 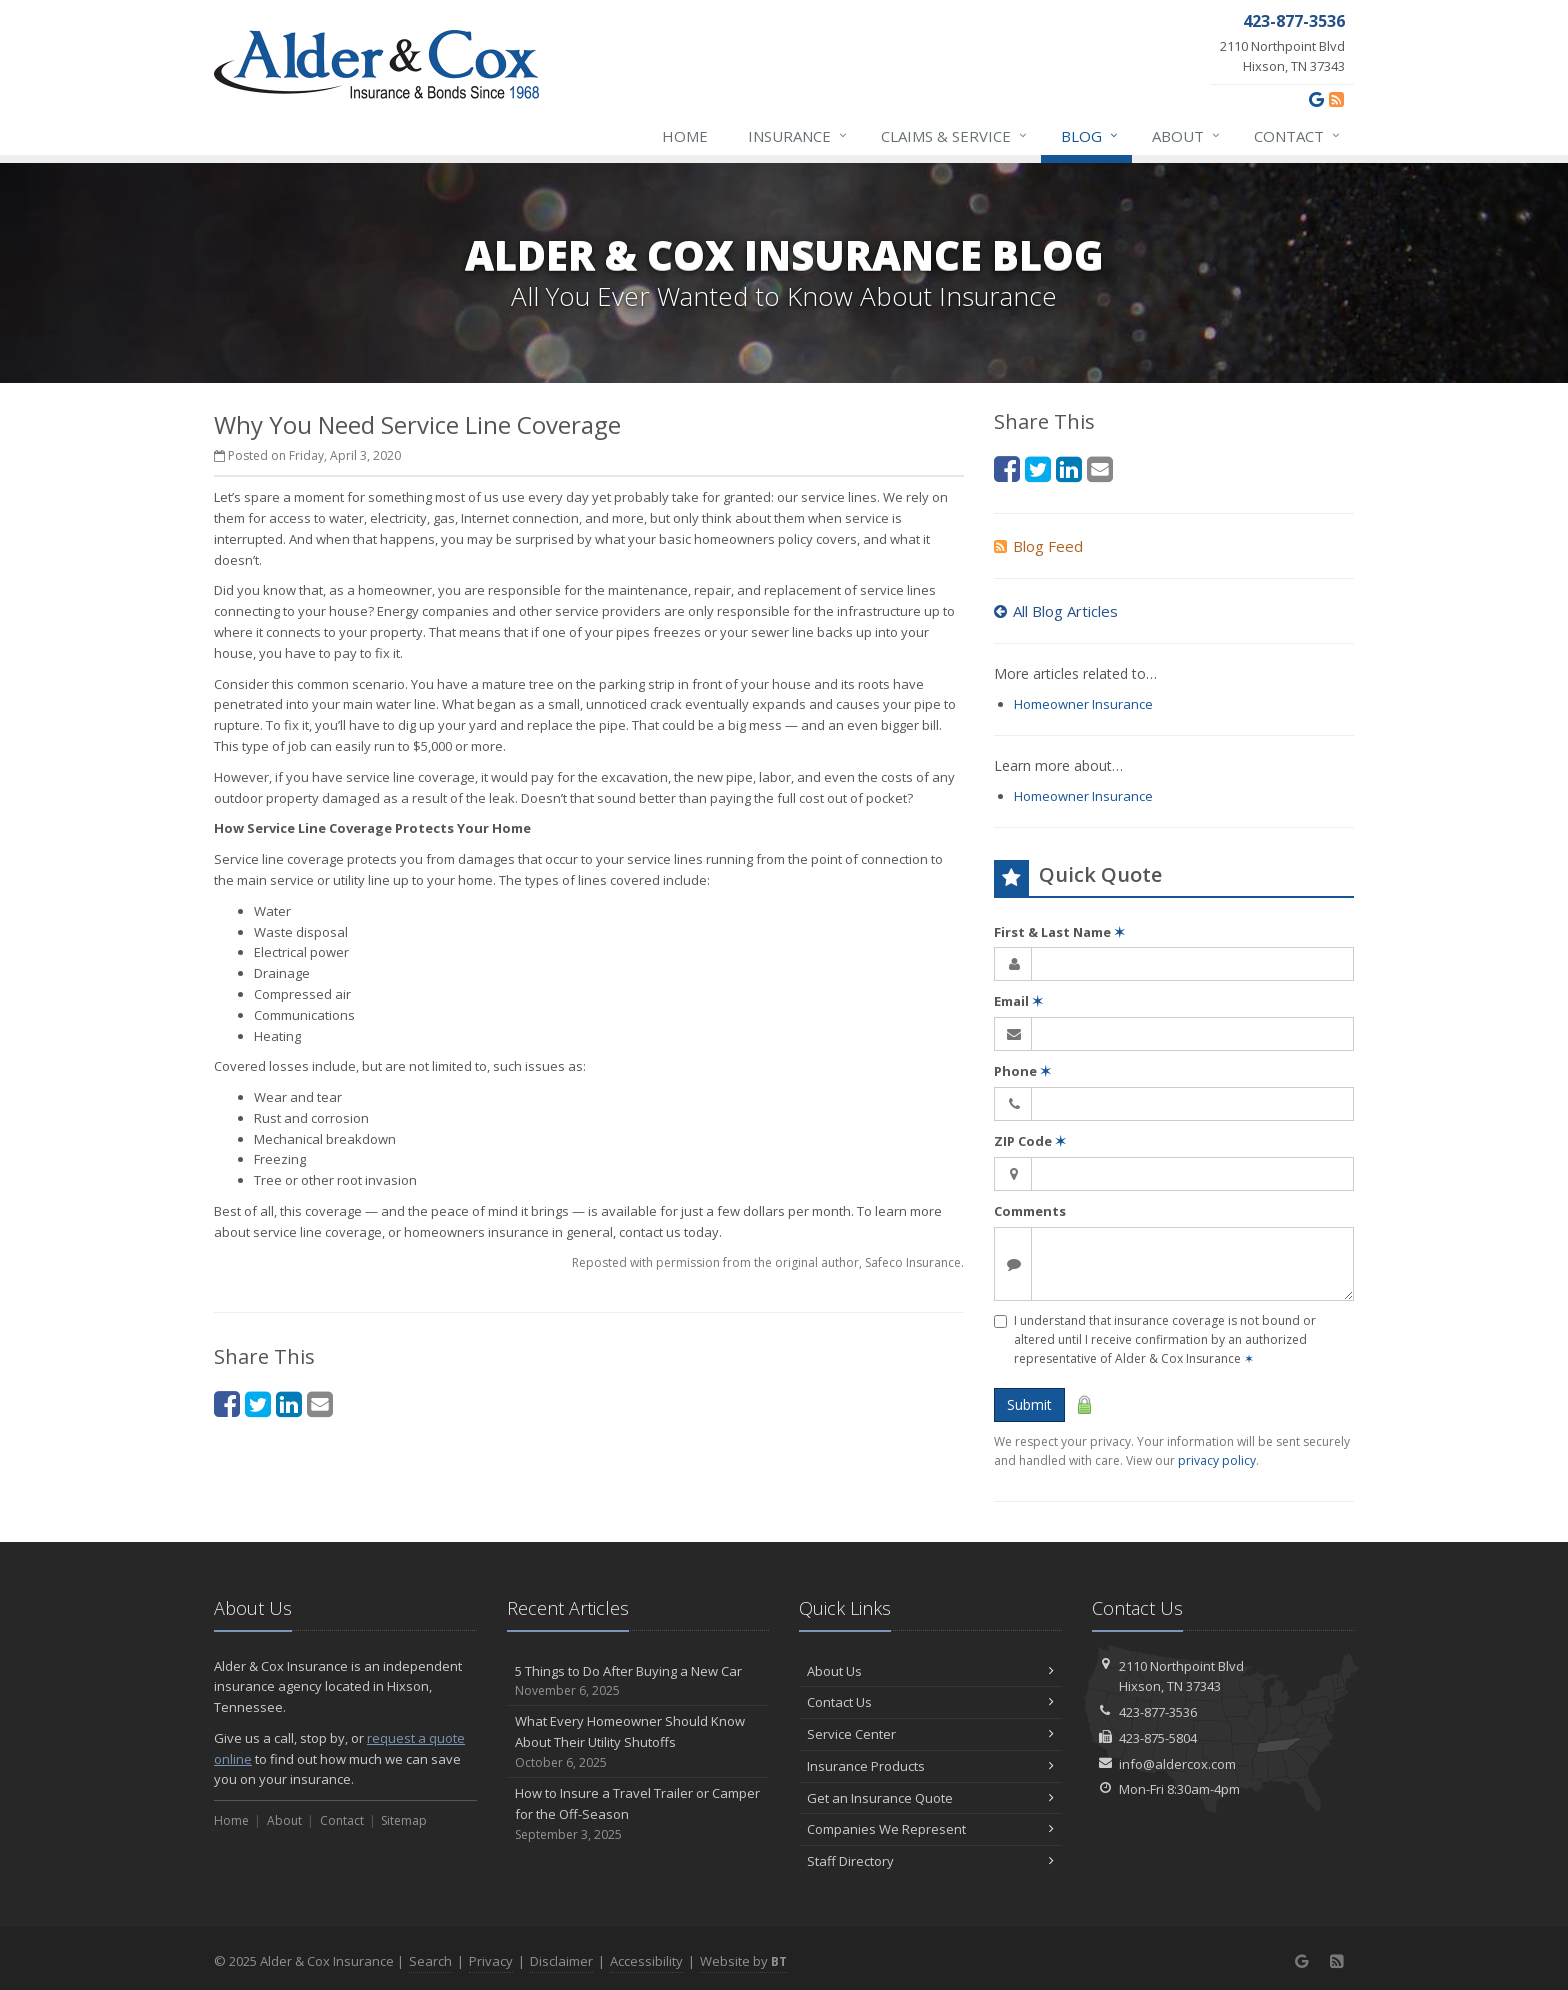 What do you see at coordinates (930, 1829) in the screenshot?
I see `Companies We Represent` at bounding box center [930, 1829].